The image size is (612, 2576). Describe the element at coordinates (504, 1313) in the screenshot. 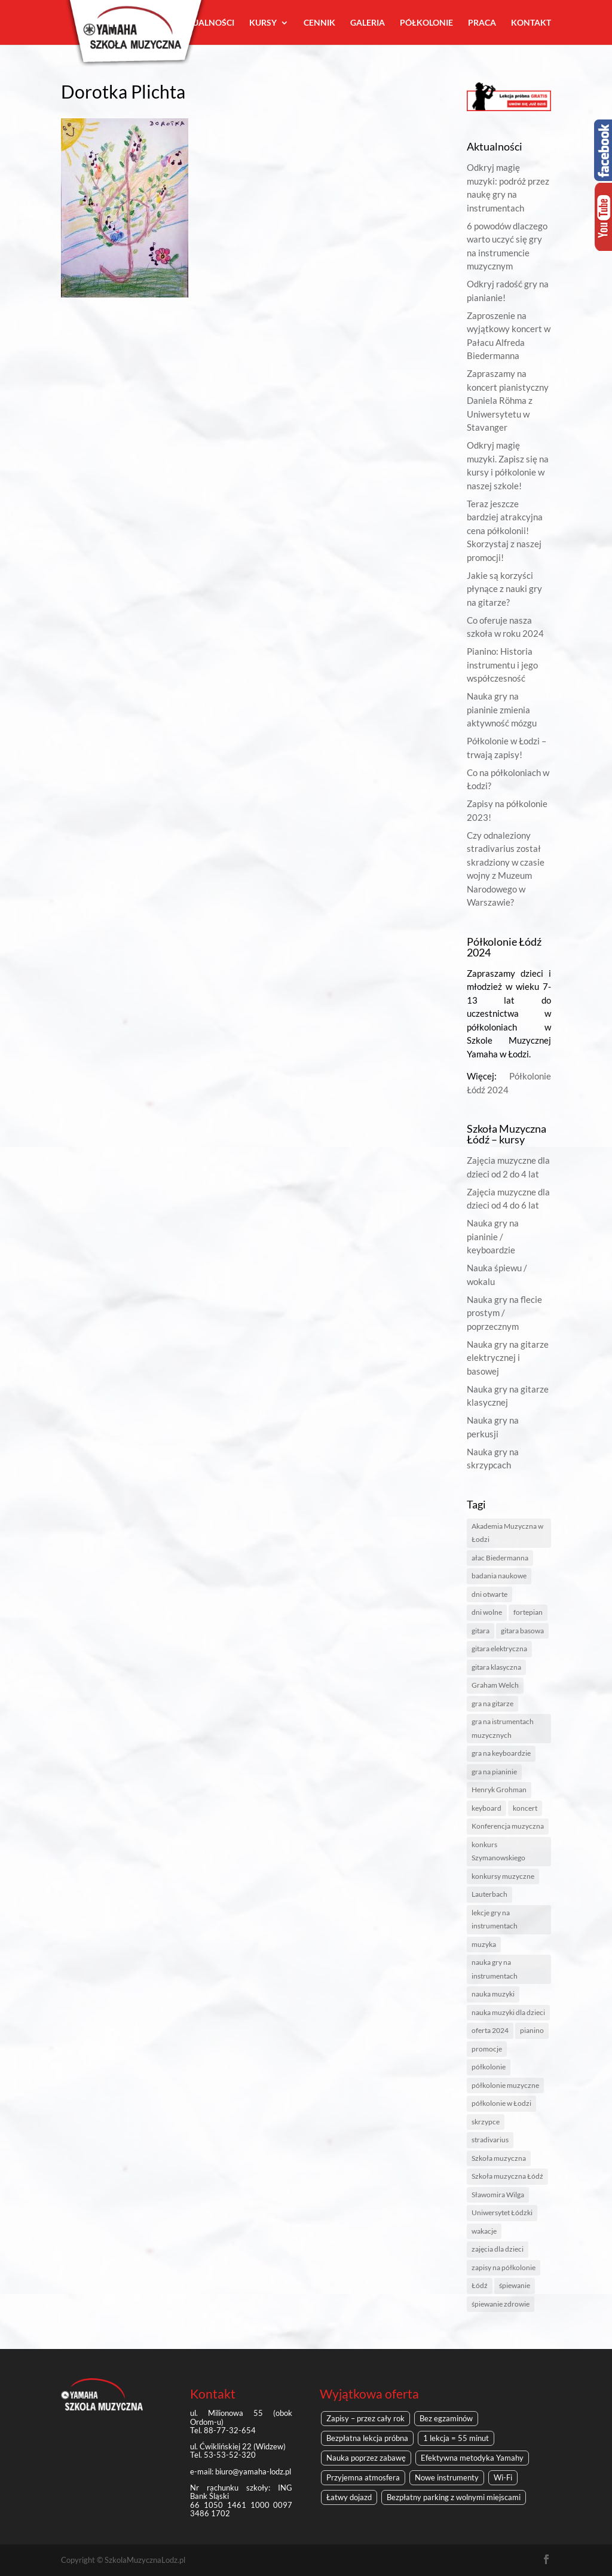

I see `Nauka gry na flecie prostym / poprzecznym` at that location.